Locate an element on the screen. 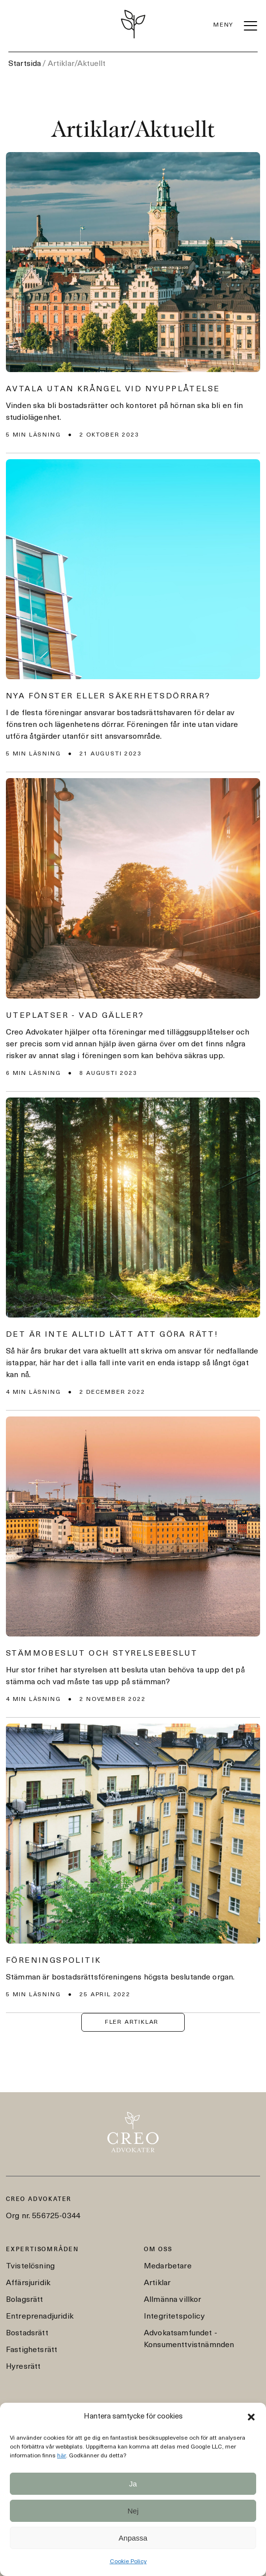  Startsida is located at coordinates (24, 64).